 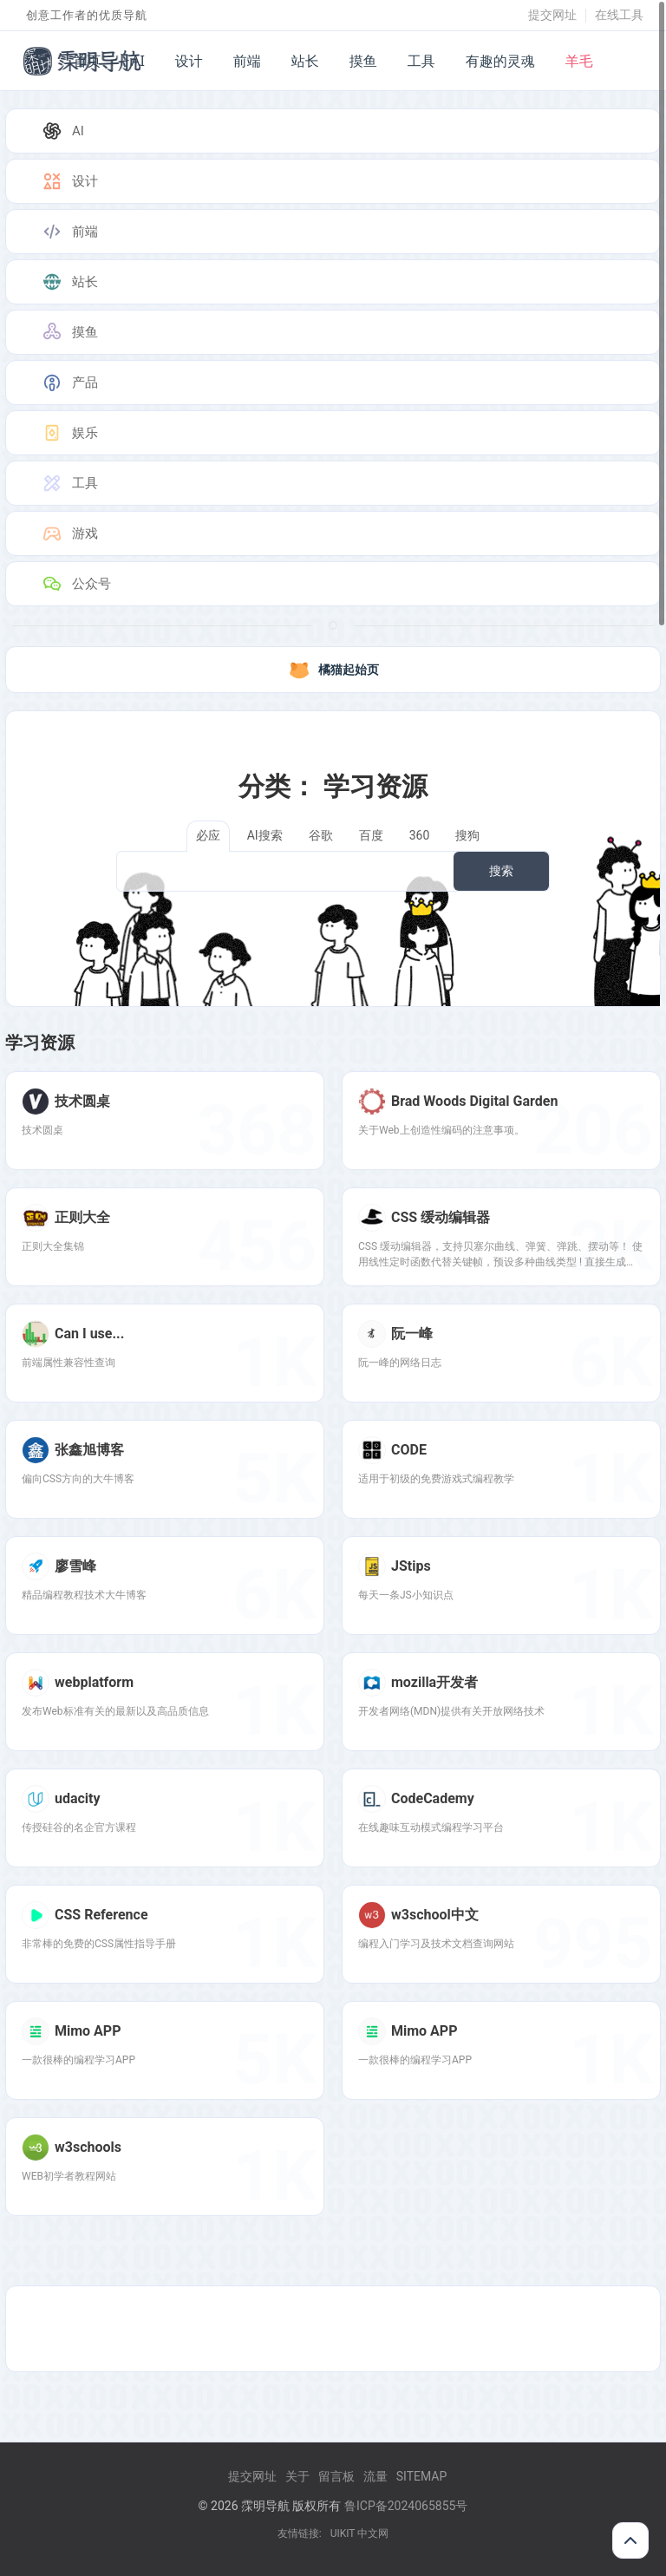 What do you see at coordinates (500, 60) in the screenshot?
I see `有趣的灵魂` at bounding box center [500, 60].